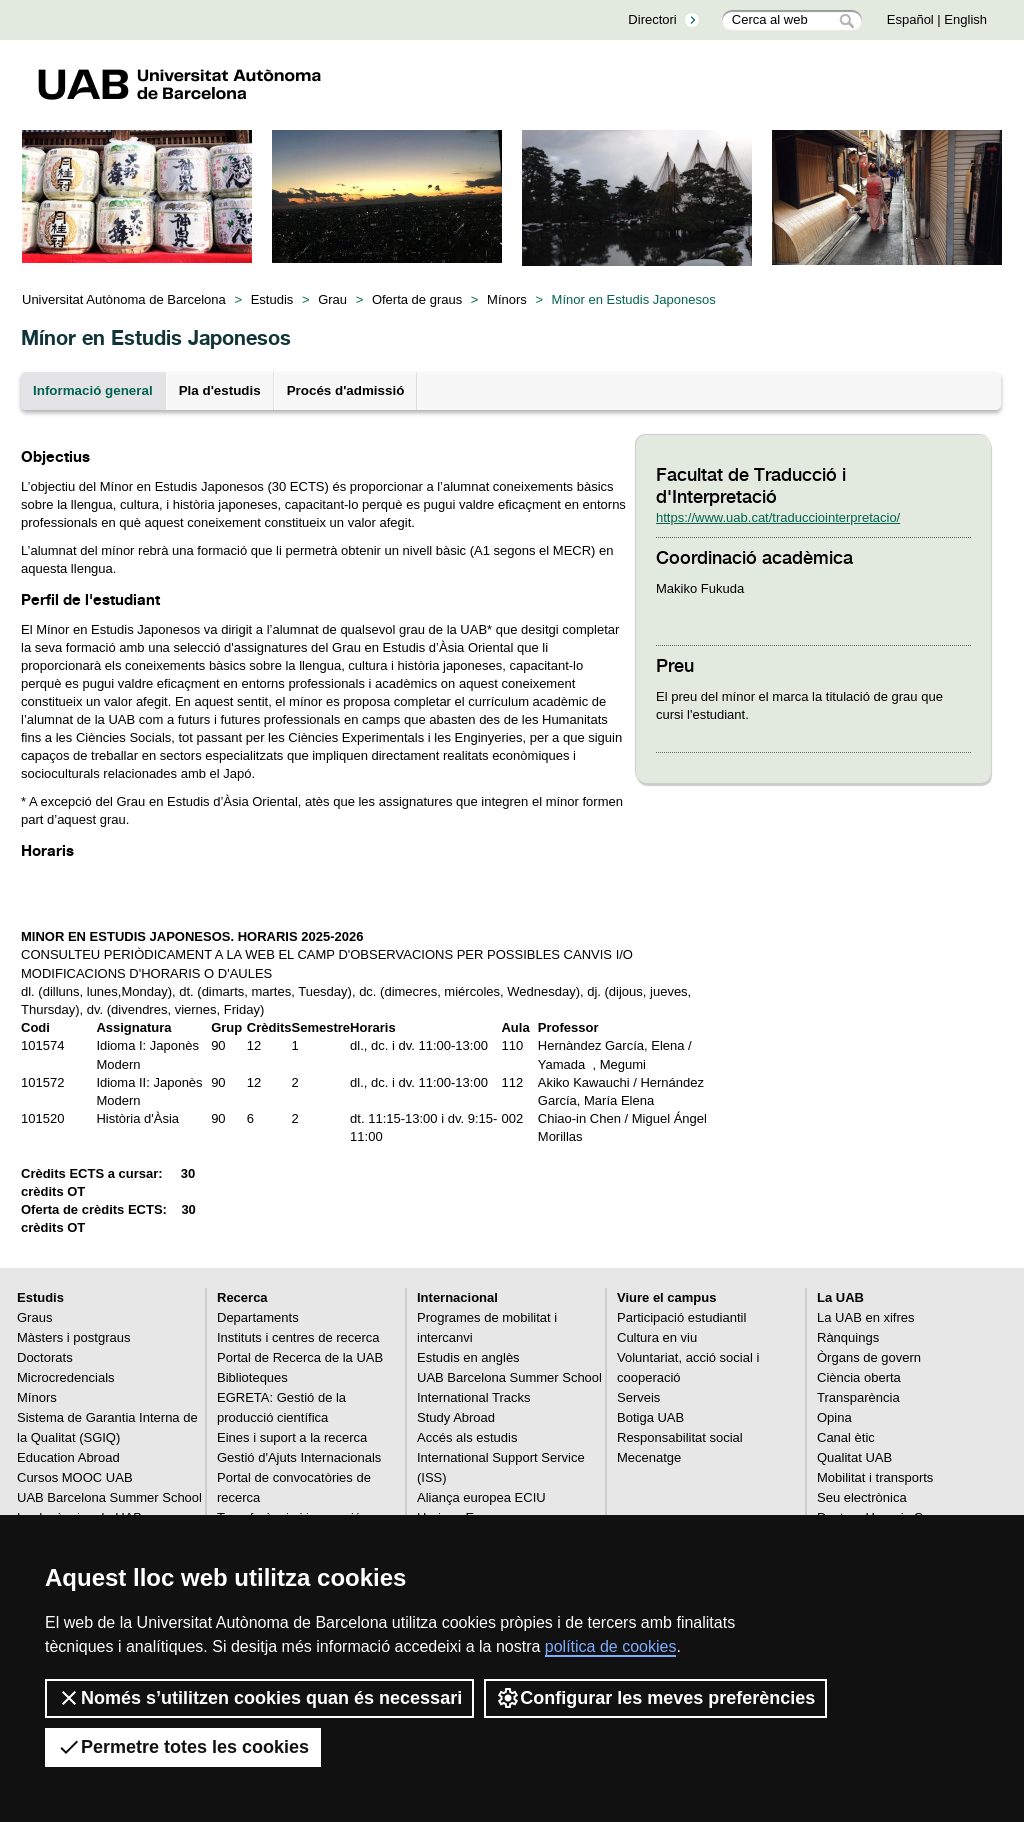 This screenshot has height=1822, width=1024. I want to click on Mobilitat i transports, so click(875, 1477).